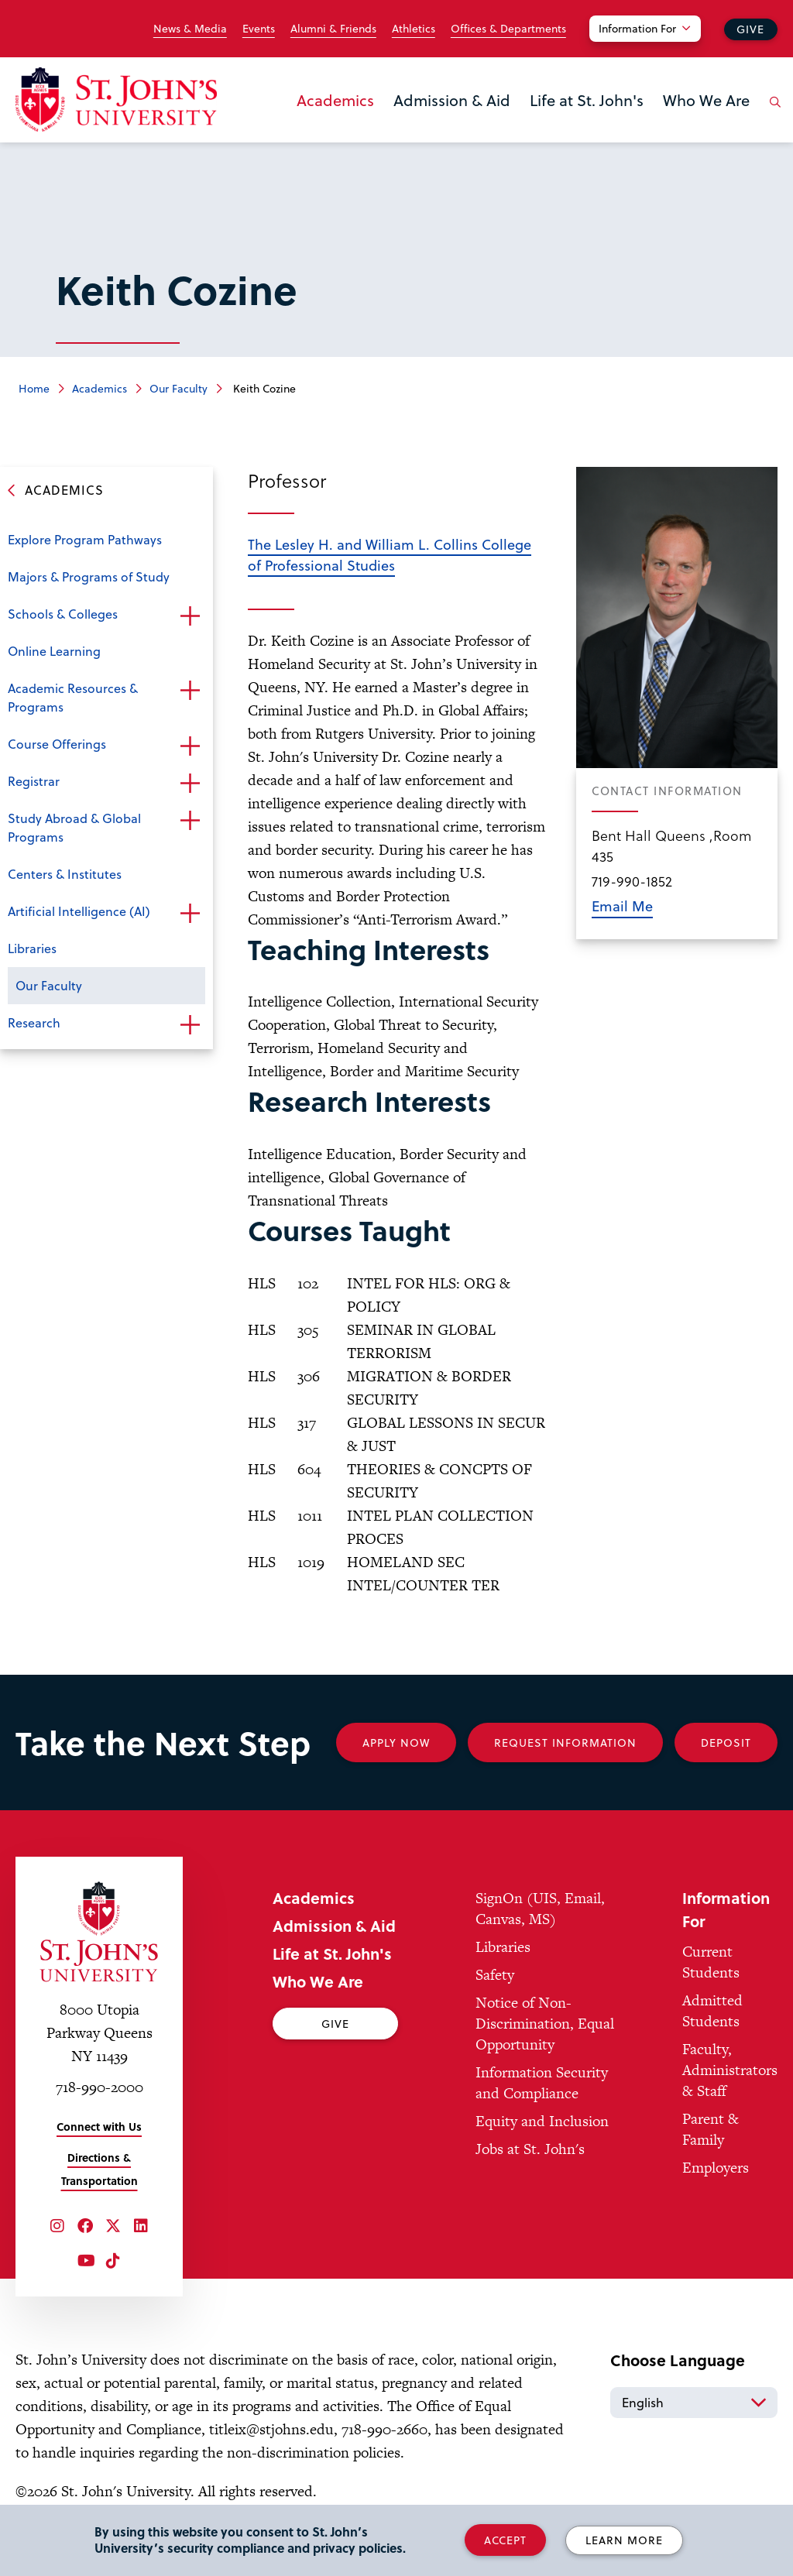 This screenshot has height=2576, width=793. What do you see at coordinates (99, 2126) in the screenshot?
I see `Connect with Us` at bounding box center [99, 2126].